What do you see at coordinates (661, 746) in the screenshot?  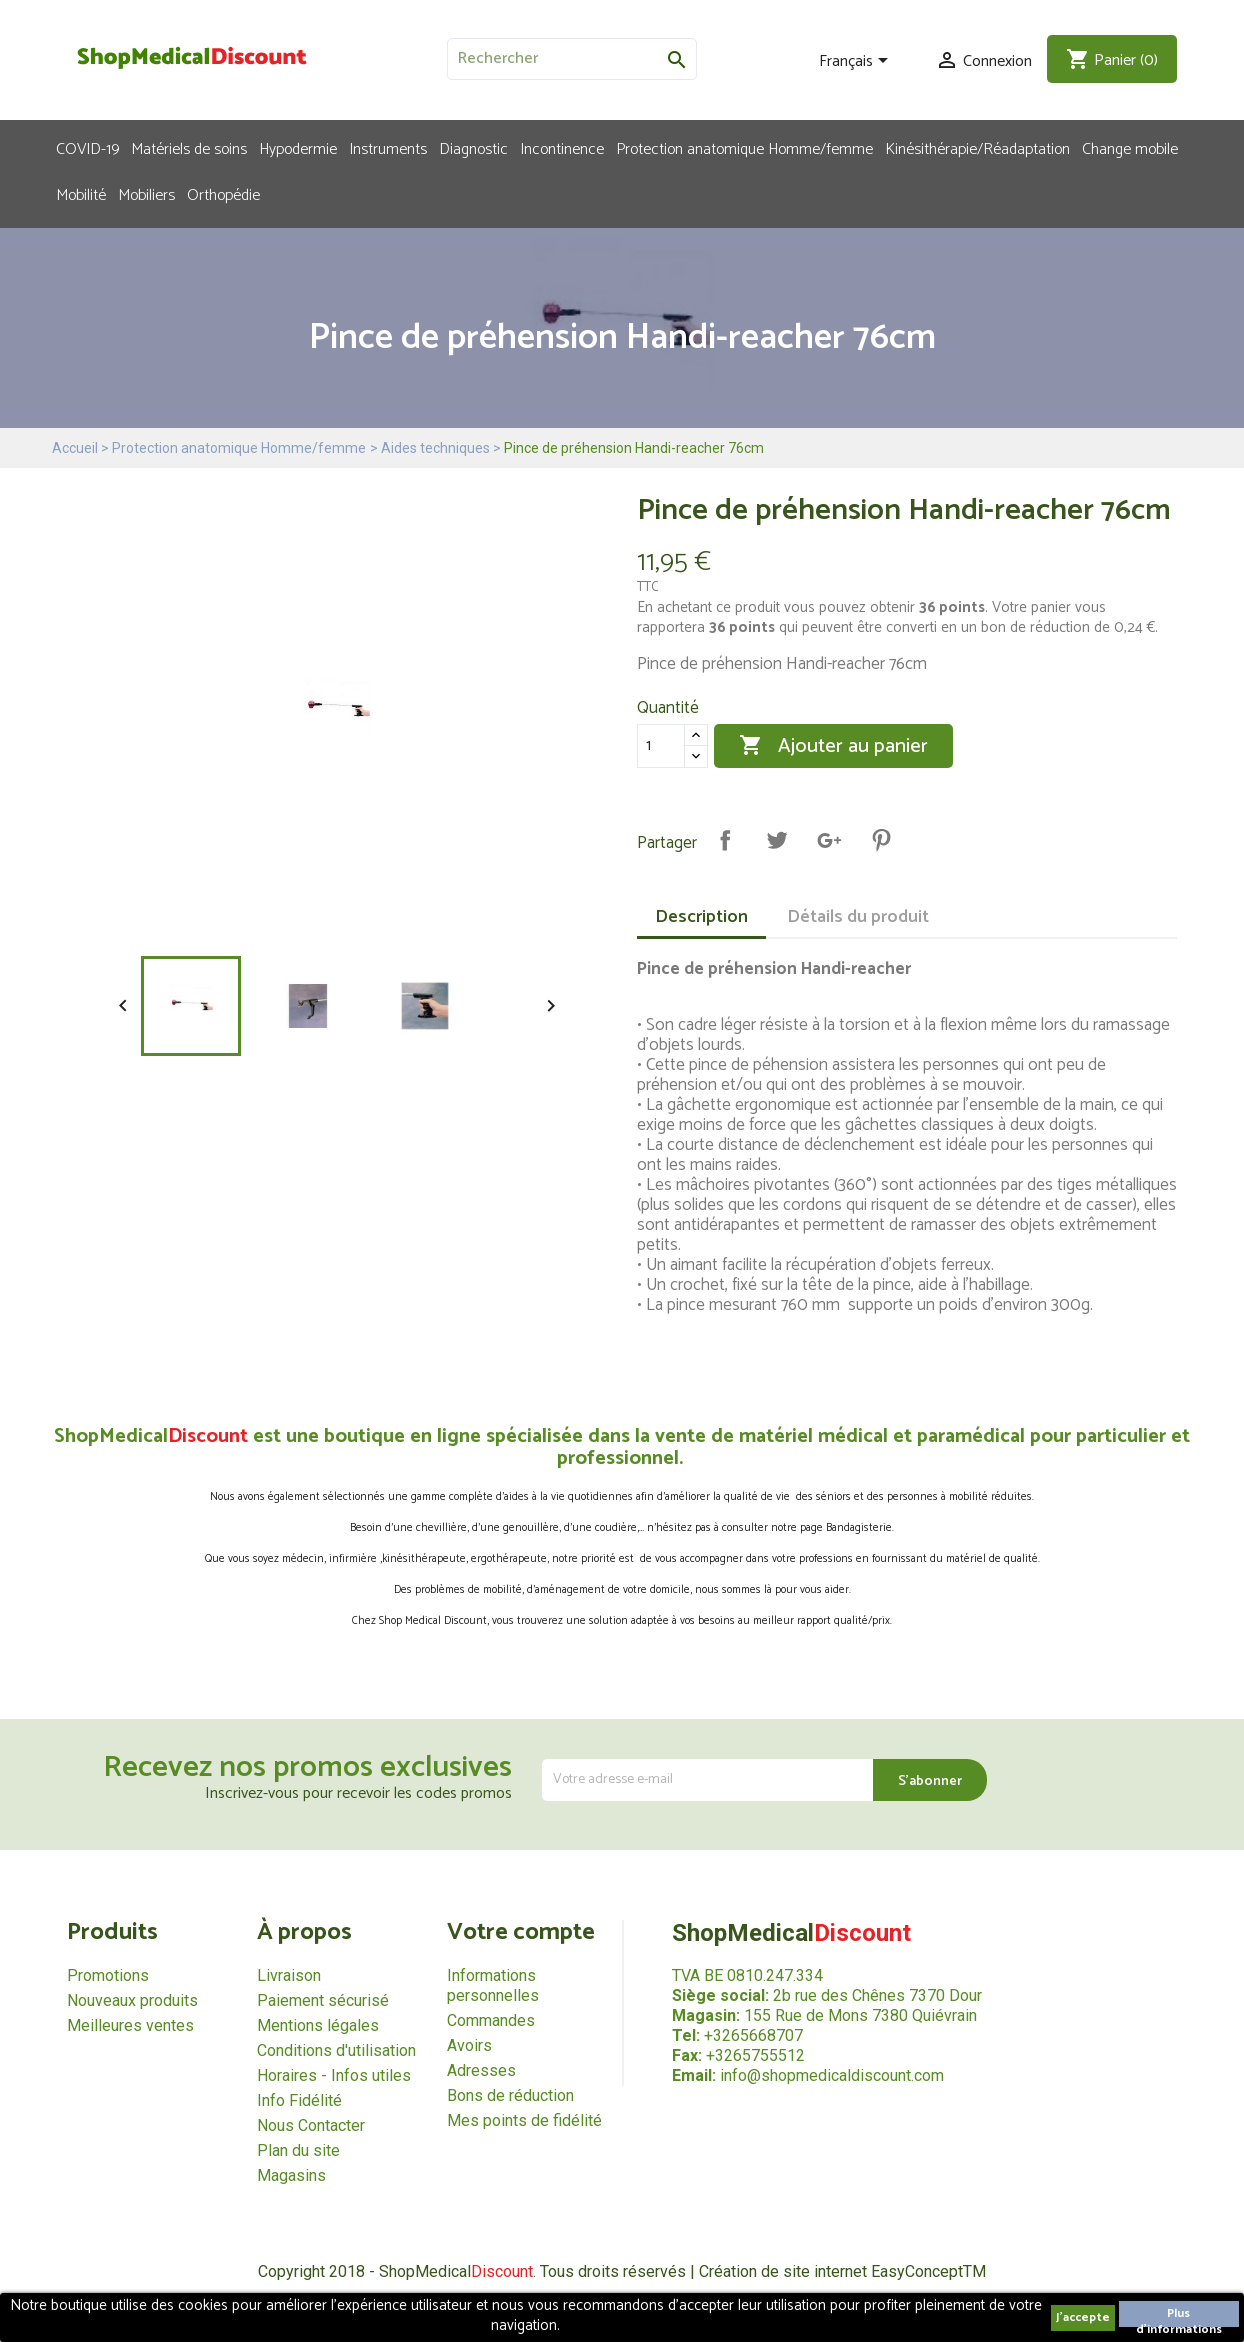 I see `[Quantité]` at bounding box center [661, 746].